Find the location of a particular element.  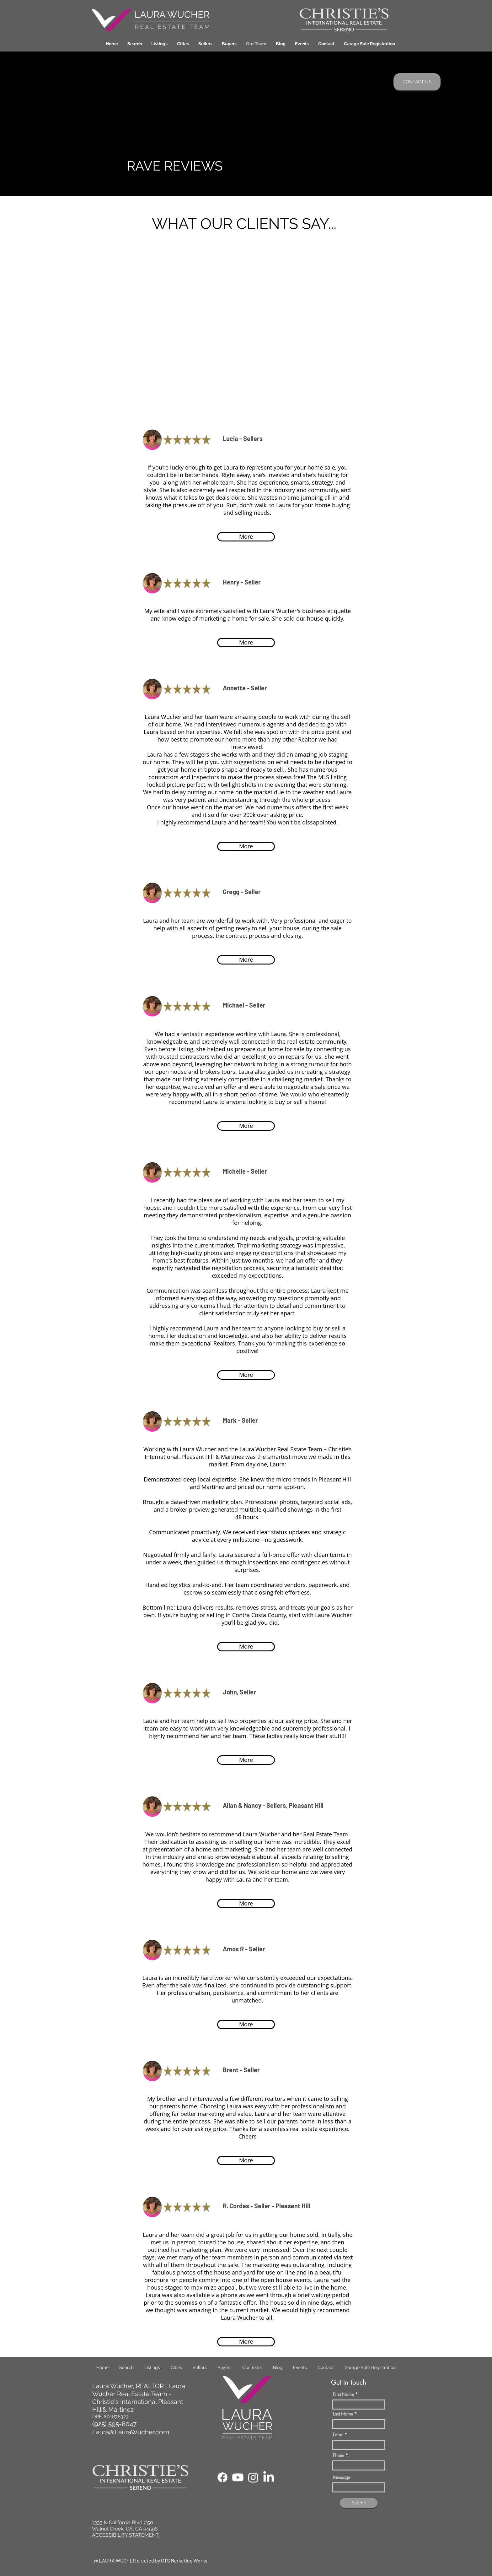

Message is located at coordinates (341, 2477).